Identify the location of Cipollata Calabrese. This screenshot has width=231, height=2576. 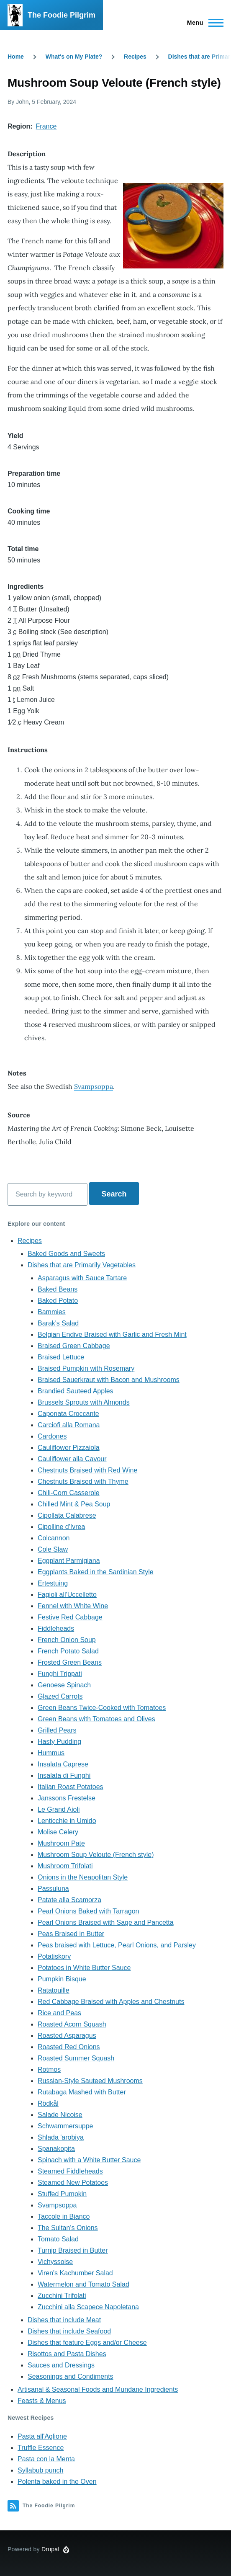
(67, 1515).